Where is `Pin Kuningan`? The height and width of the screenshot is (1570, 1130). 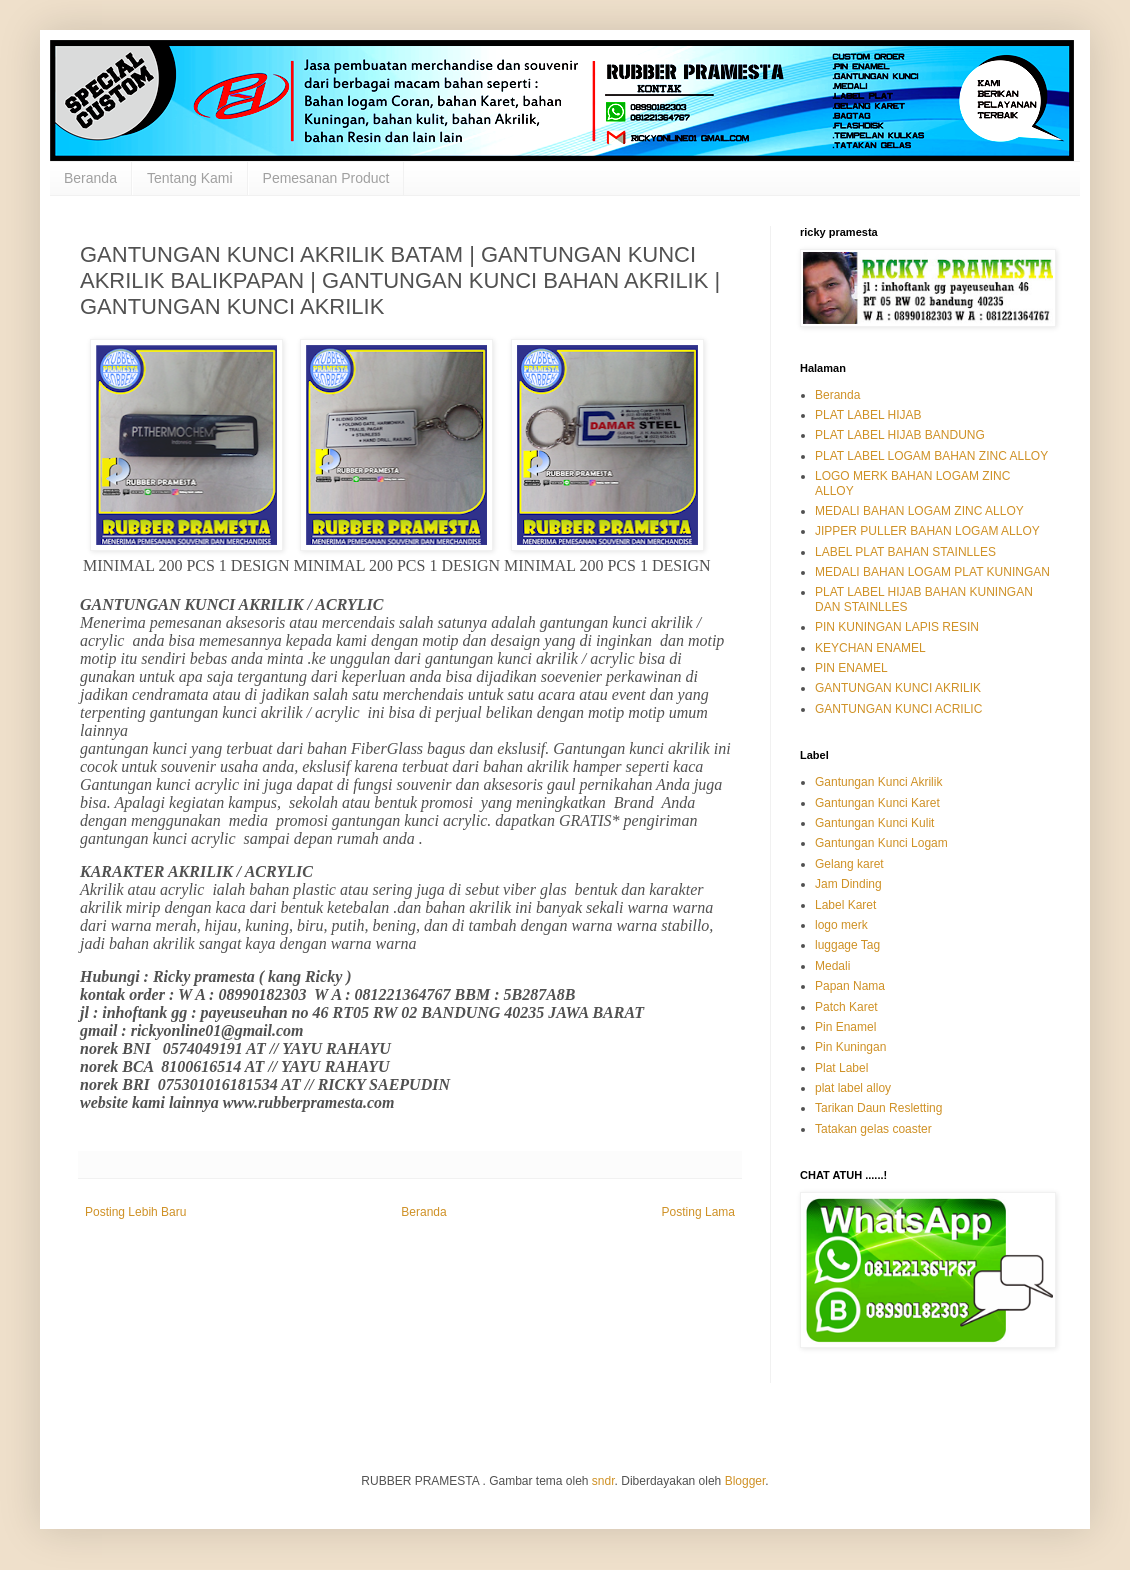
Pin Kuningan is located at coordinates (850, 1047).